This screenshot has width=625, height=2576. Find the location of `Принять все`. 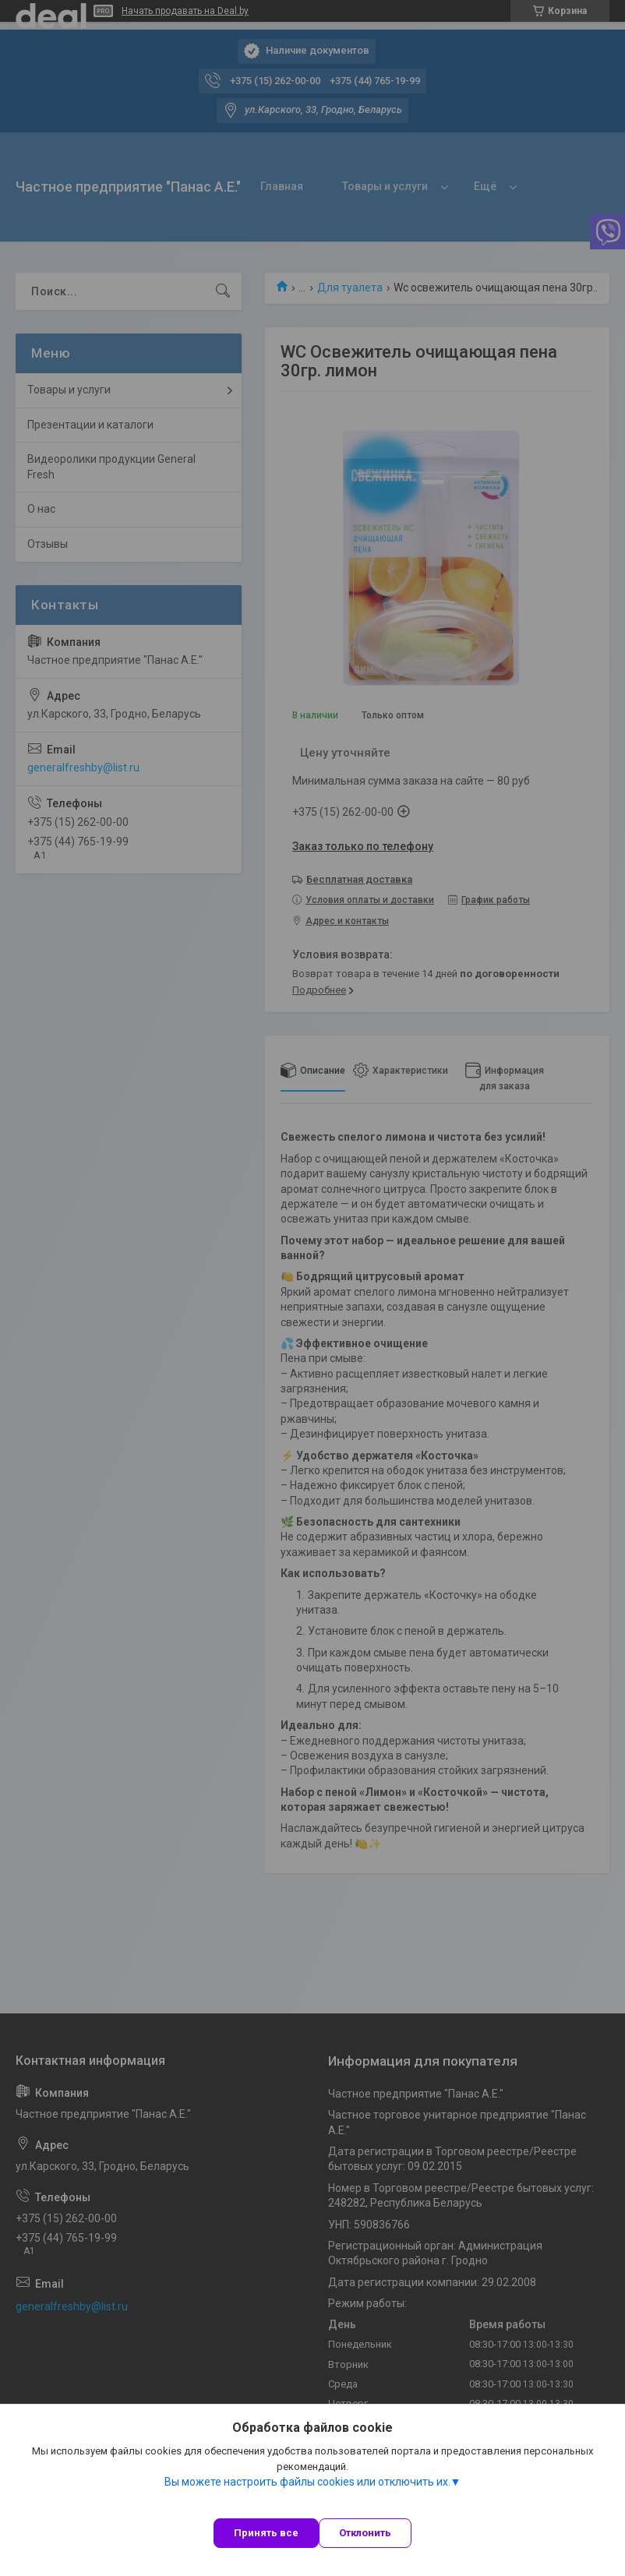

Принять все is located at coordinates (266, 2533).